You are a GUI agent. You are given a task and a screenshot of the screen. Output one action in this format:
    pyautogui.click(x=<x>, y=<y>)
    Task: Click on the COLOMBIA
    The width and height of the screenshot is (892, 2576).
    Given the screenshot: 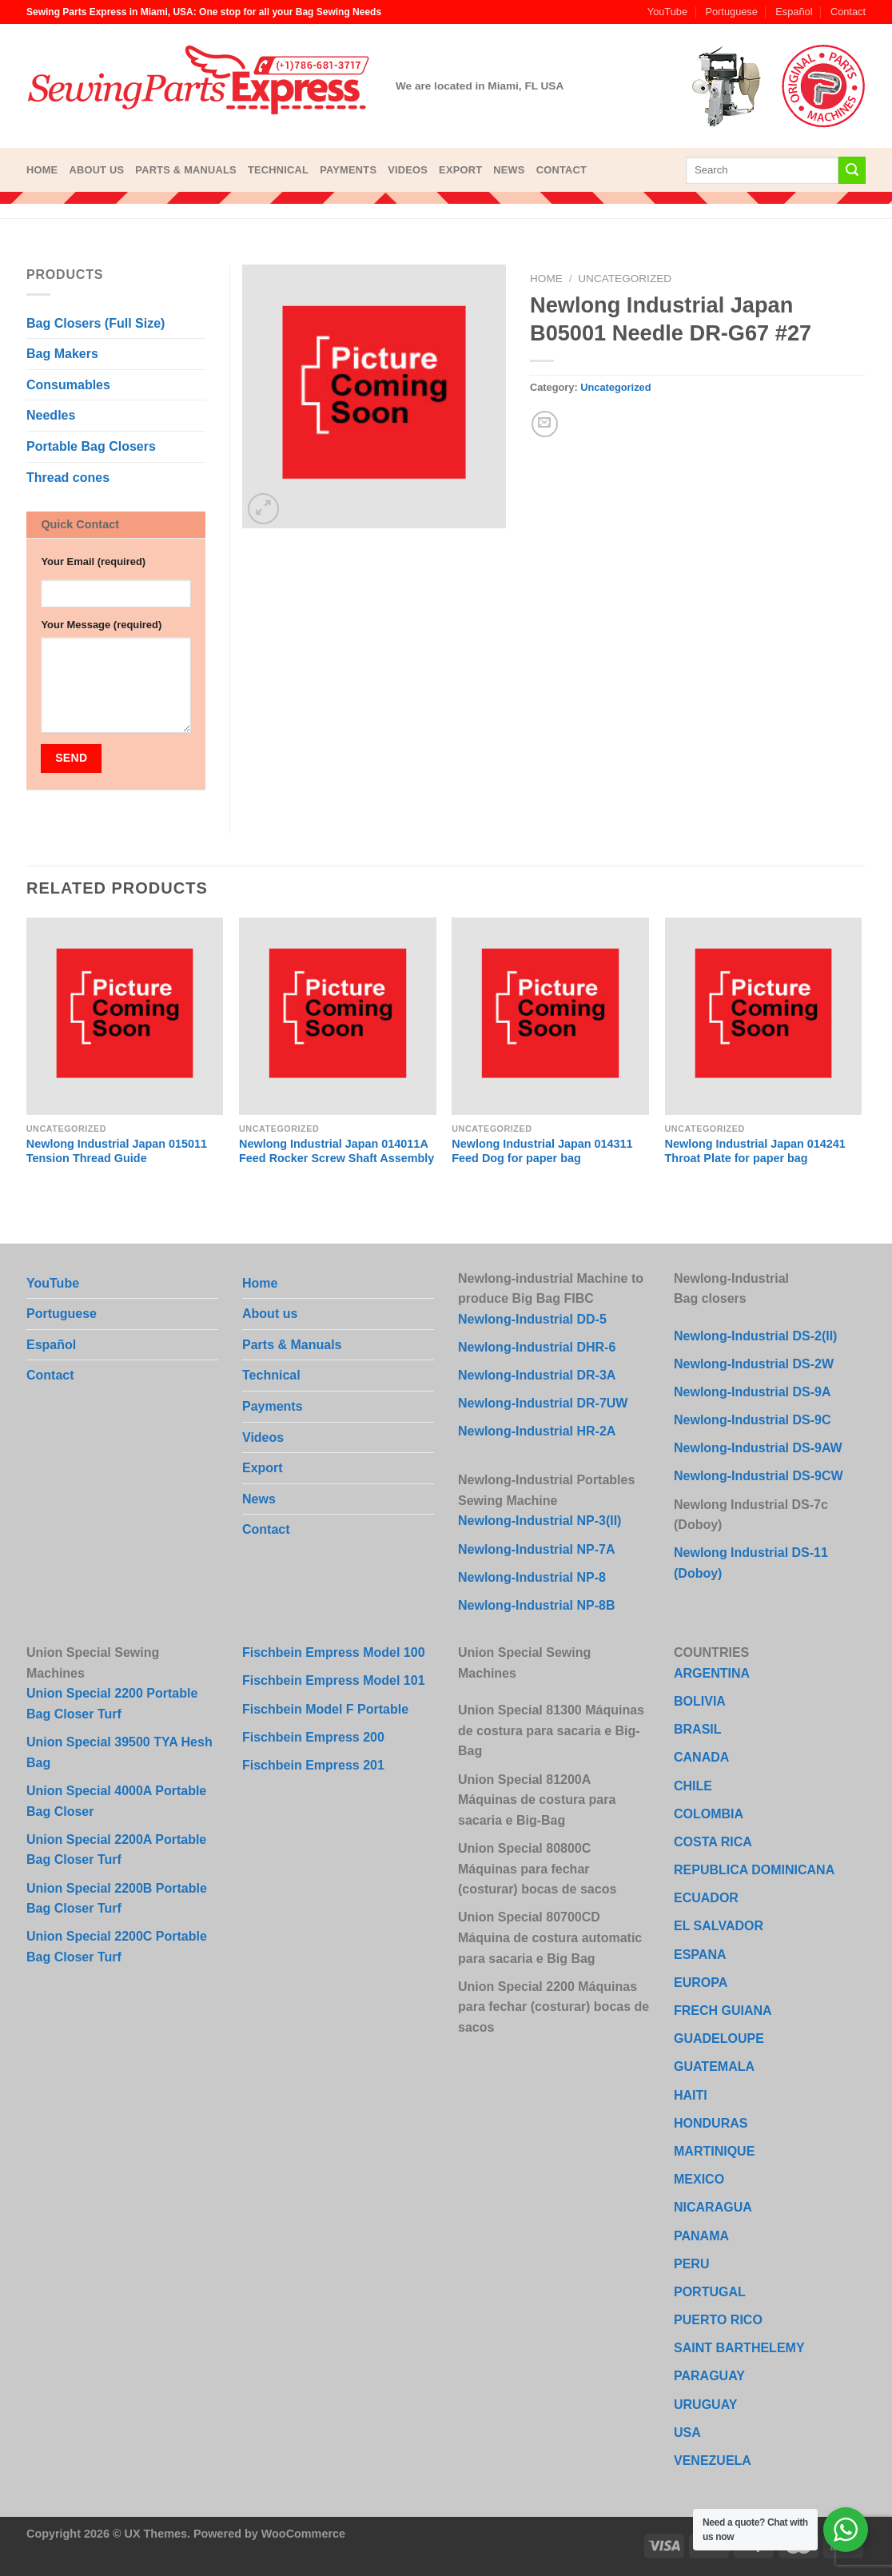 What is the action you would take?
    pyautogui.click(x=708, y=1814)
    